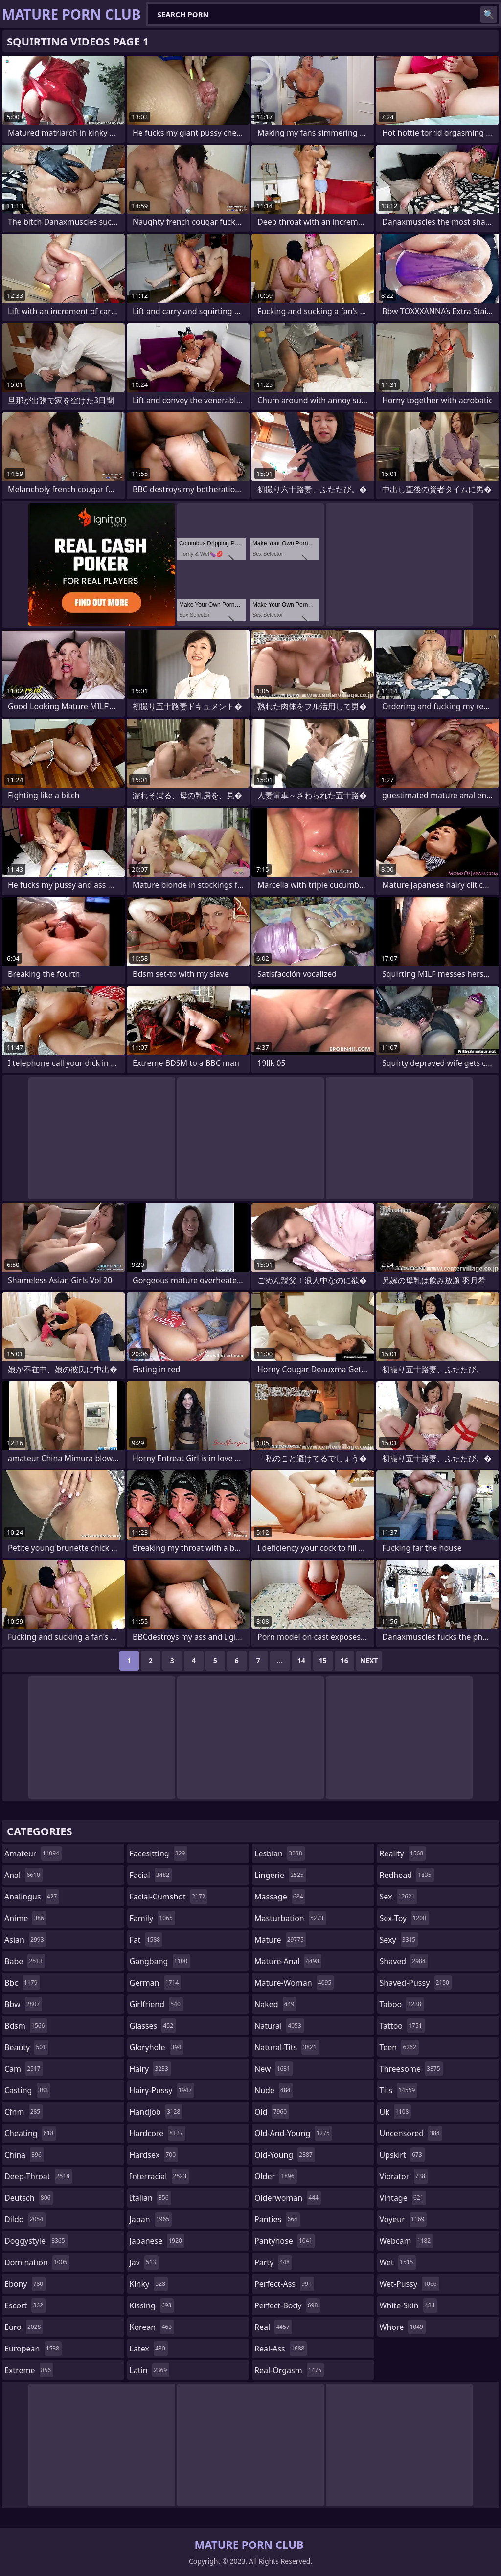 This screenshot has height=2576, width=501. I want to click on jav, so click(144, 2262).